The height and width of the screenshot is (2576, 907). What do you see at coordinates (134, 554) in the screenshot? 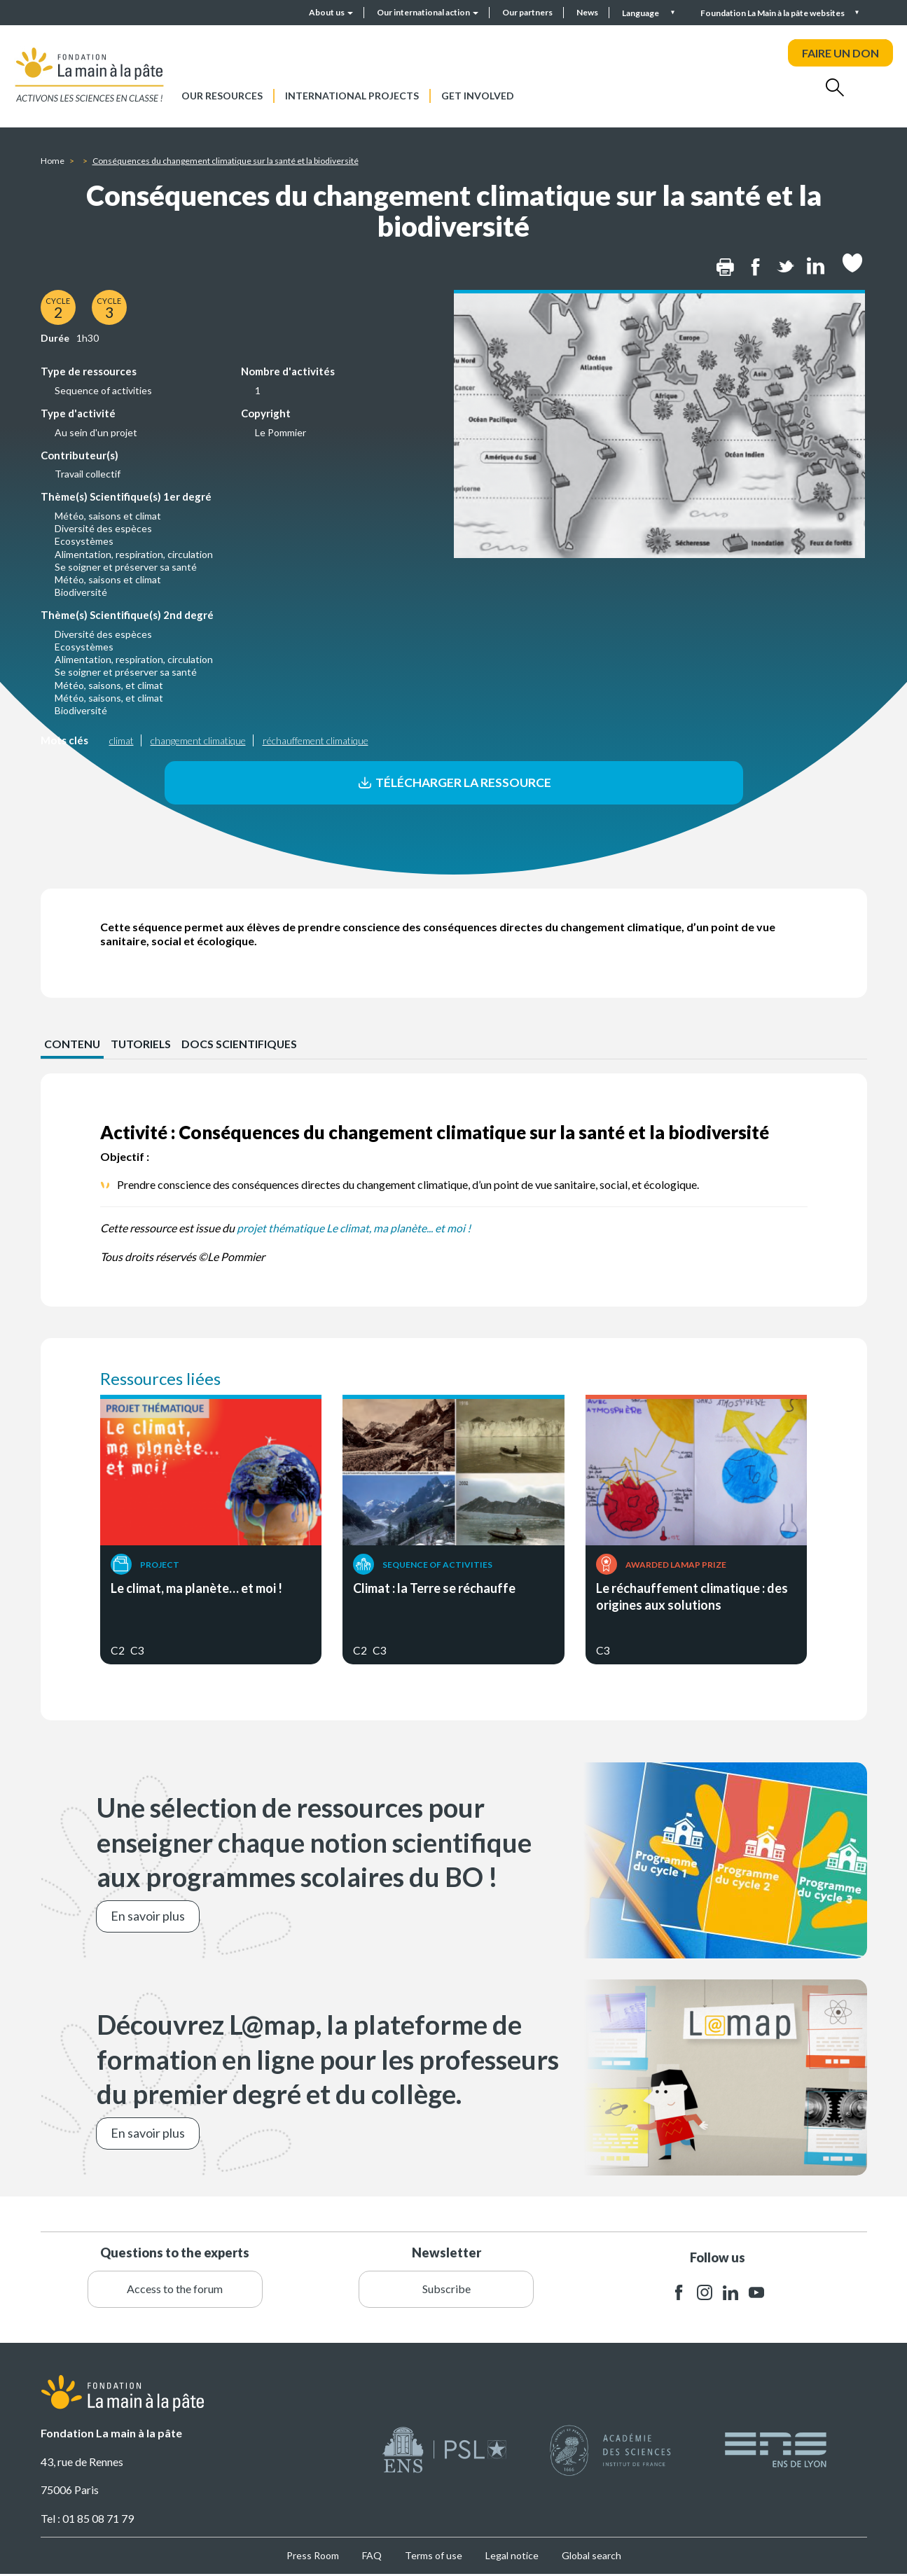
I see `Alimentation, respiration, circulation` at bounding box center [134, 554].